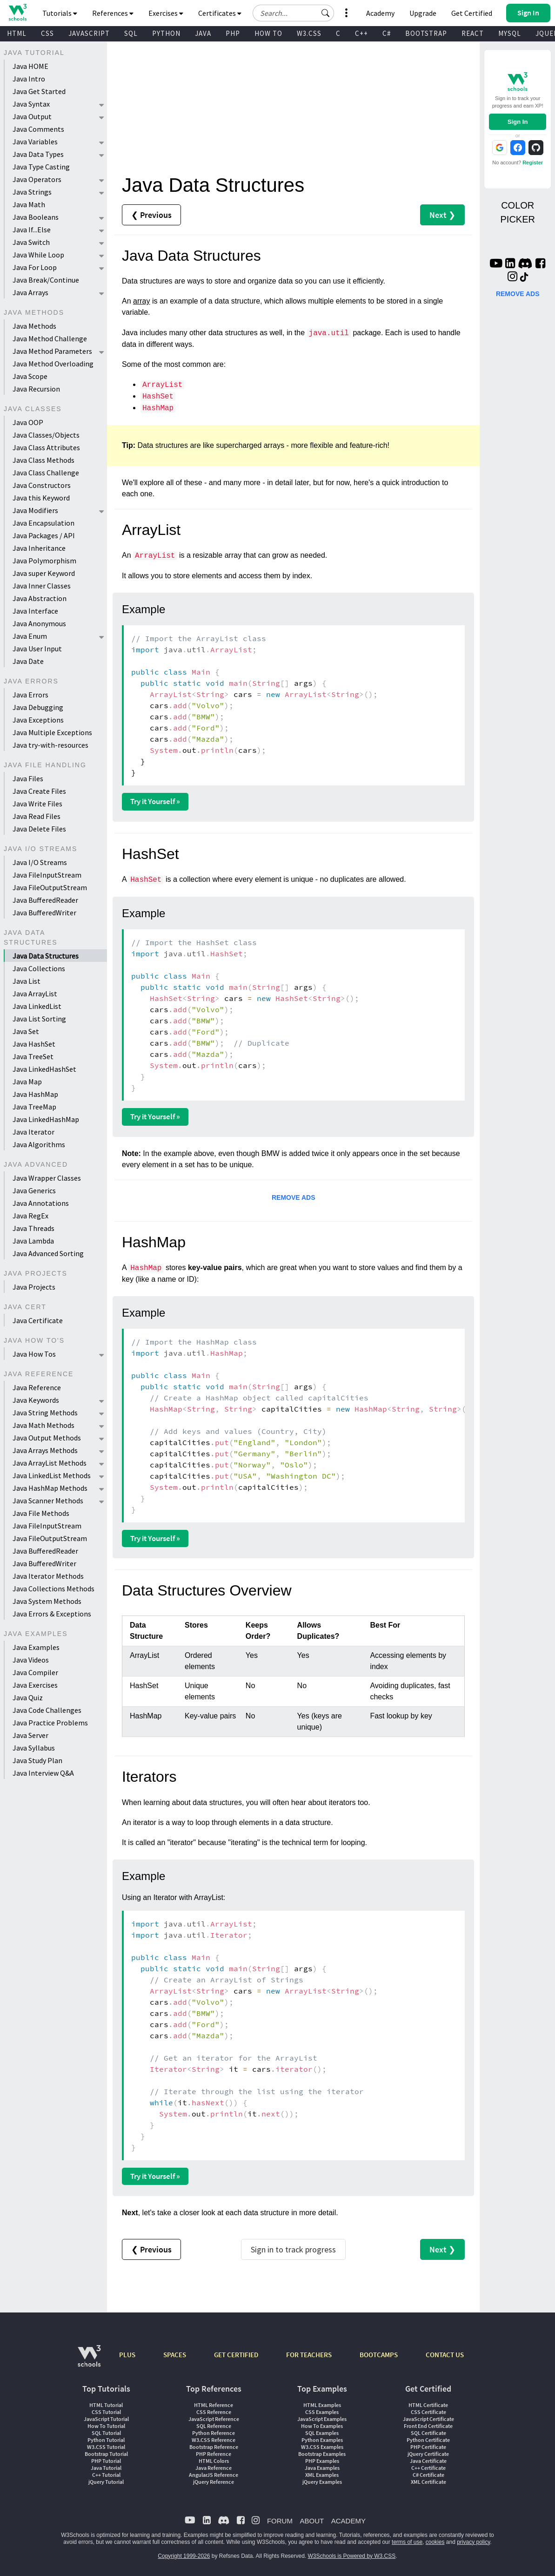 The image size is (555, 2576). Describe the element at coordinates (435, 2542) in the screenshot. I see `cookies` at that location.